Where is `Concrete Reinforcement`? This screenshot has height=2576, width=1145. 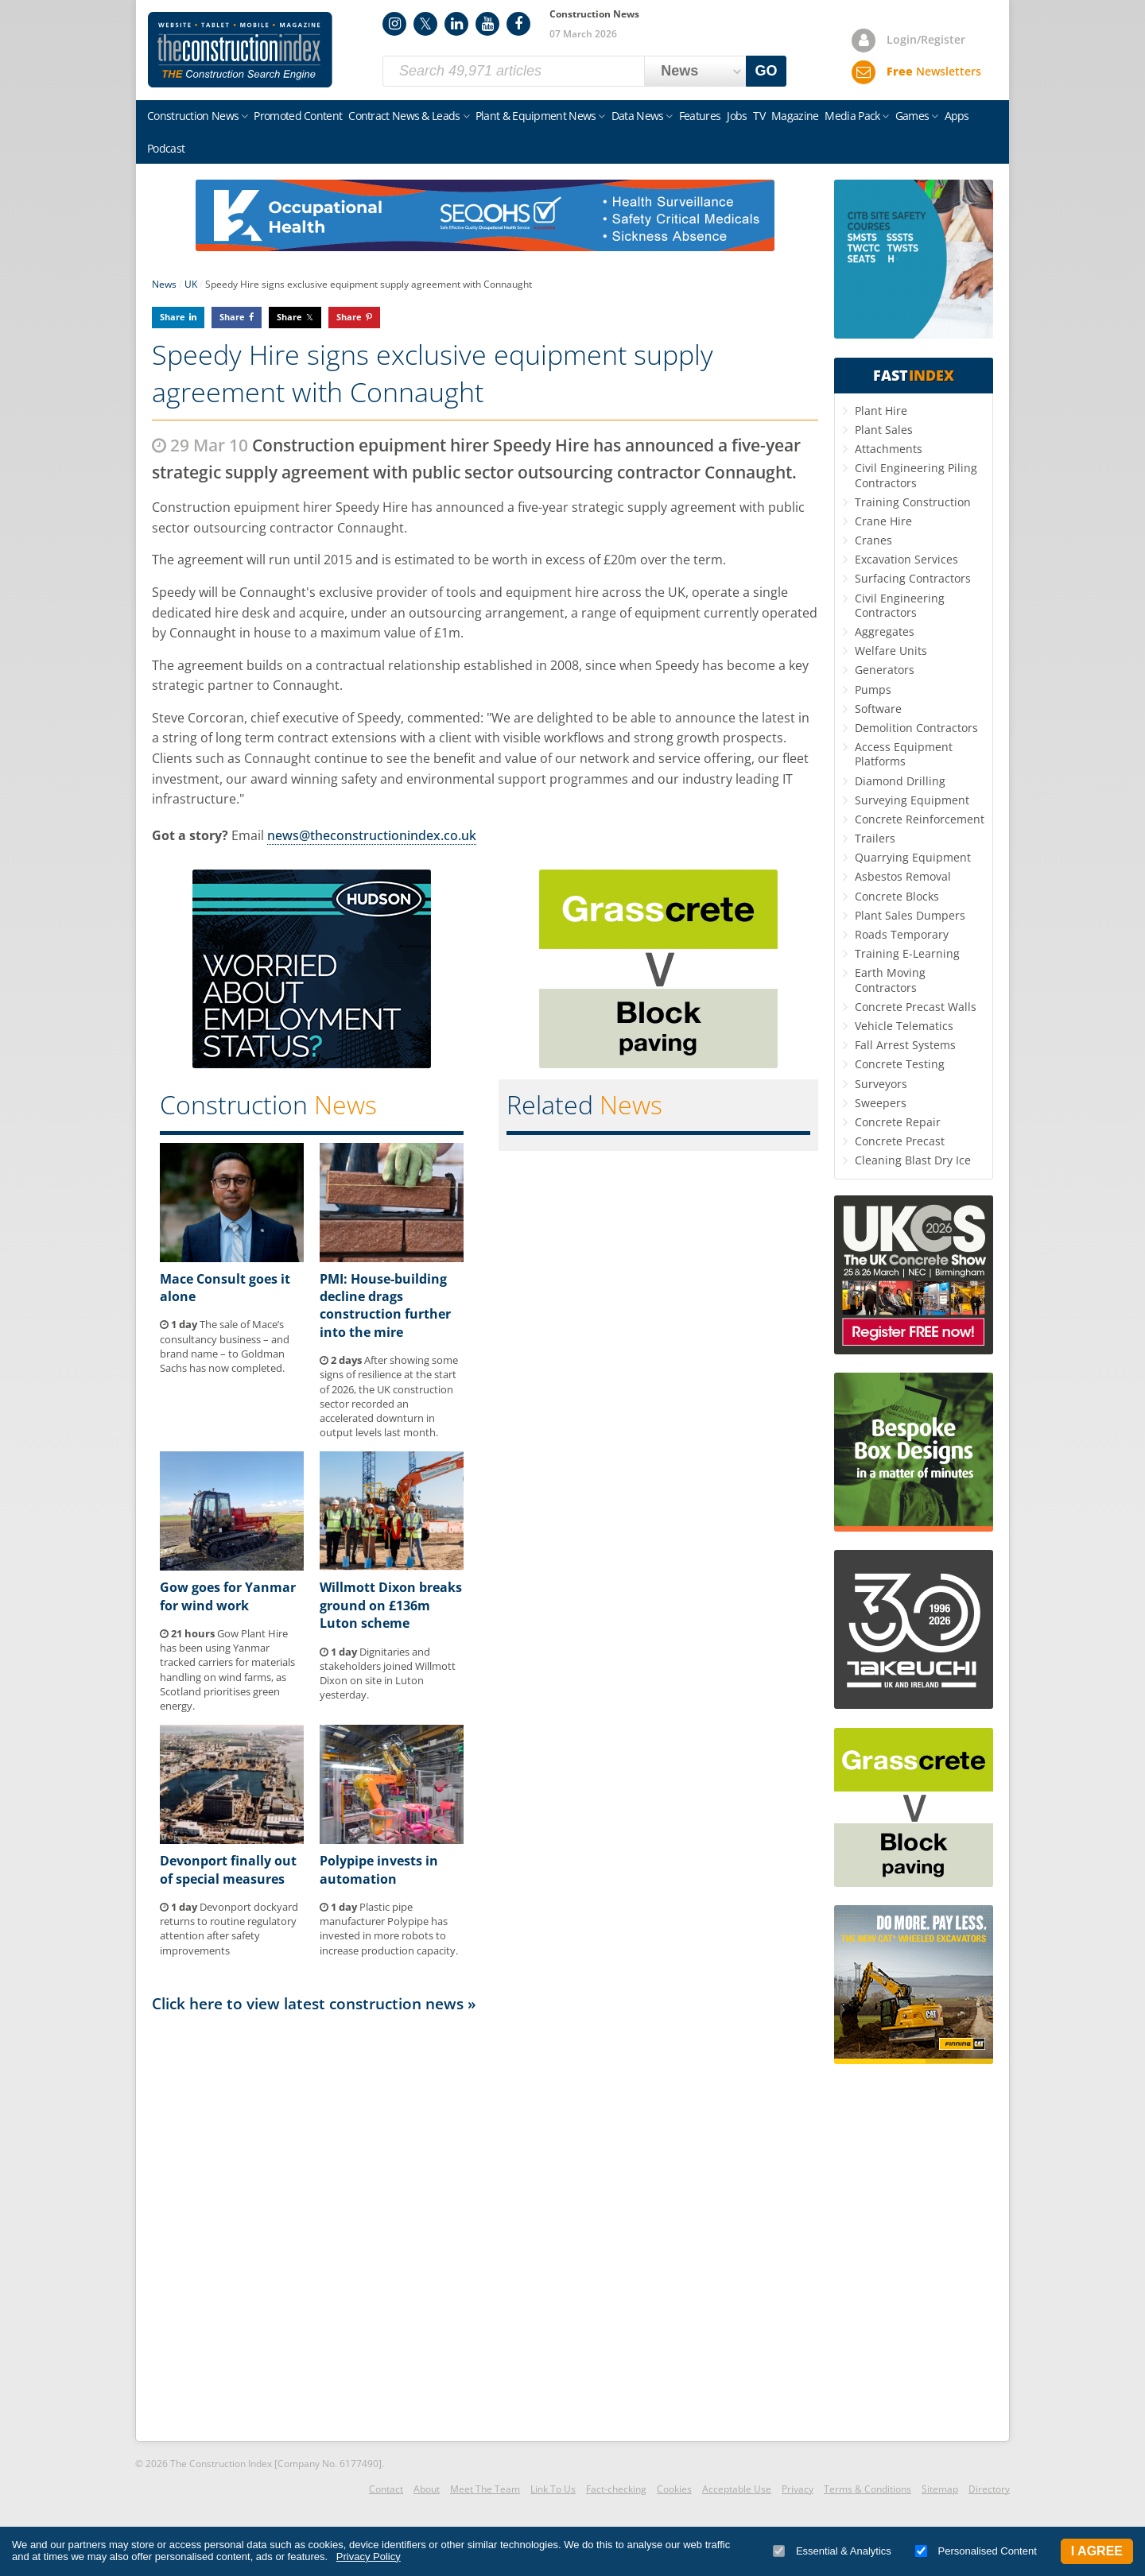 Concrete Reinforcement is located at coordinates (919, 819).